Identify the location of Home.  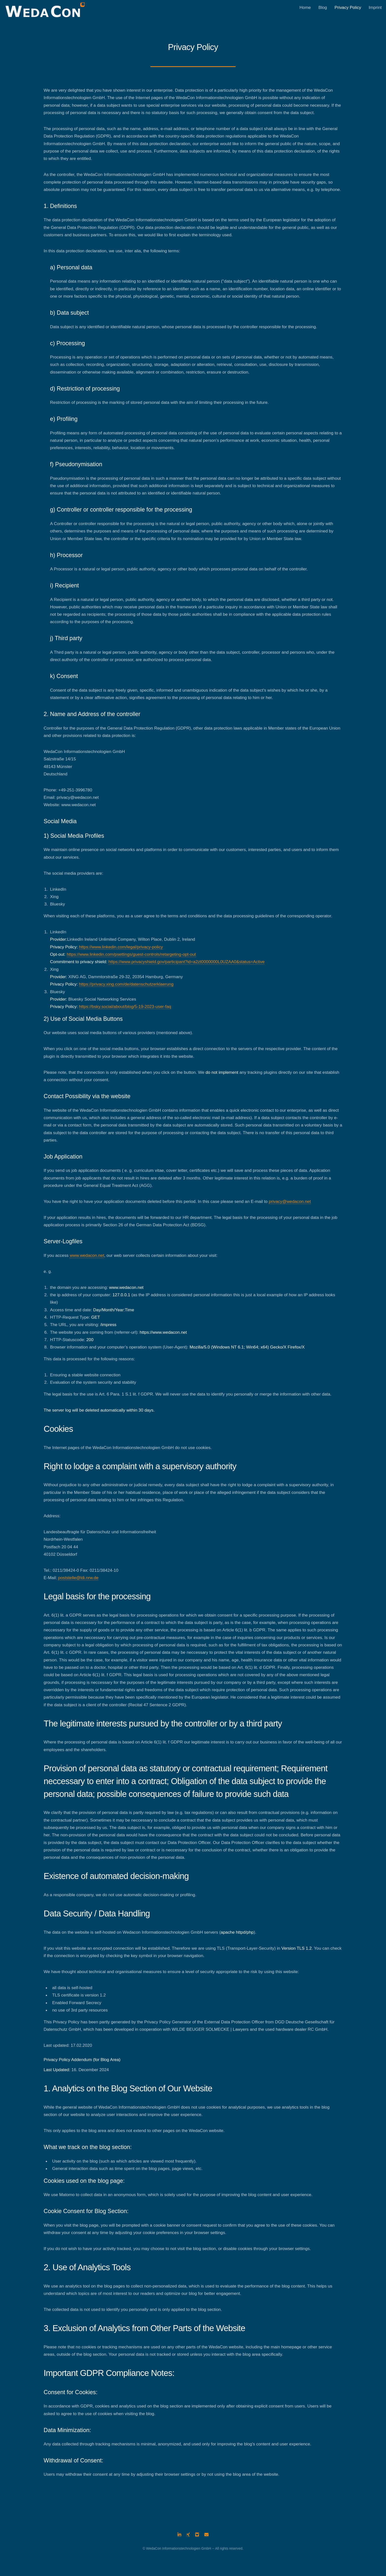
(305, 7).